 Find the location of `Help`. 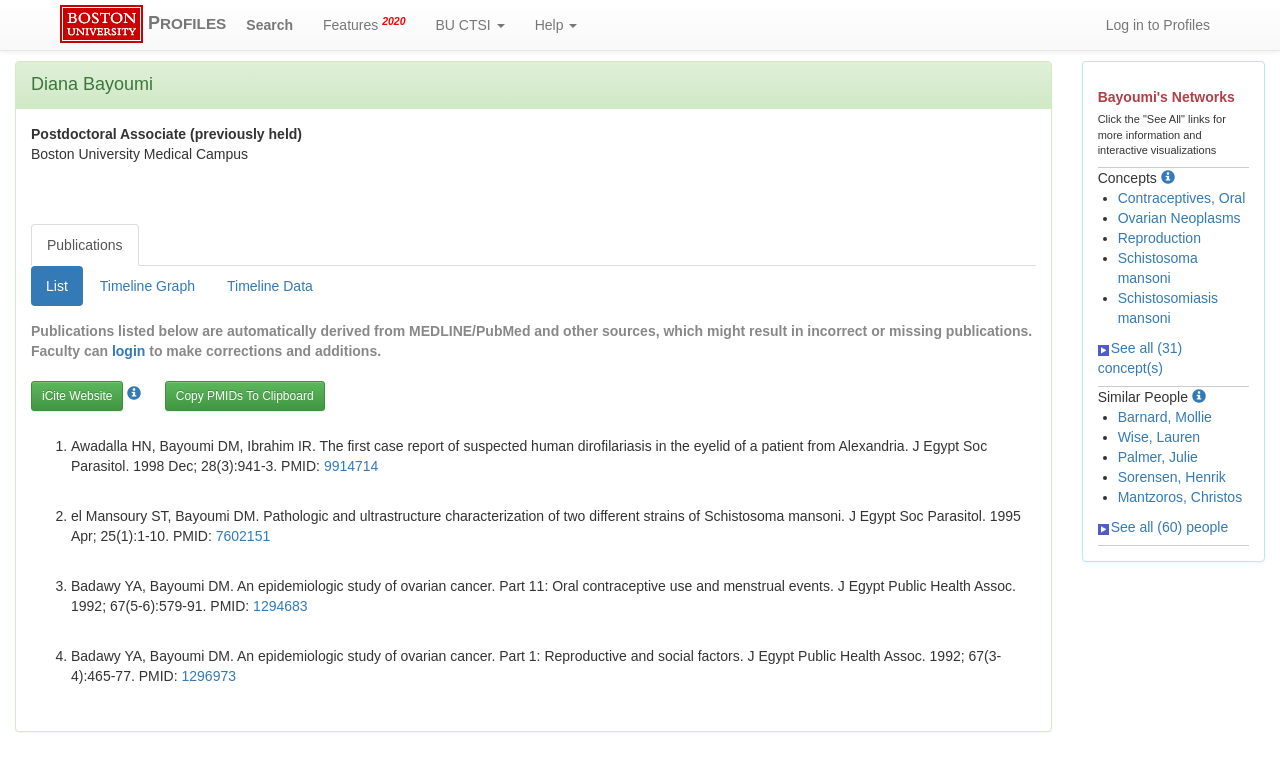

Help is located at coordinates (556, 25).